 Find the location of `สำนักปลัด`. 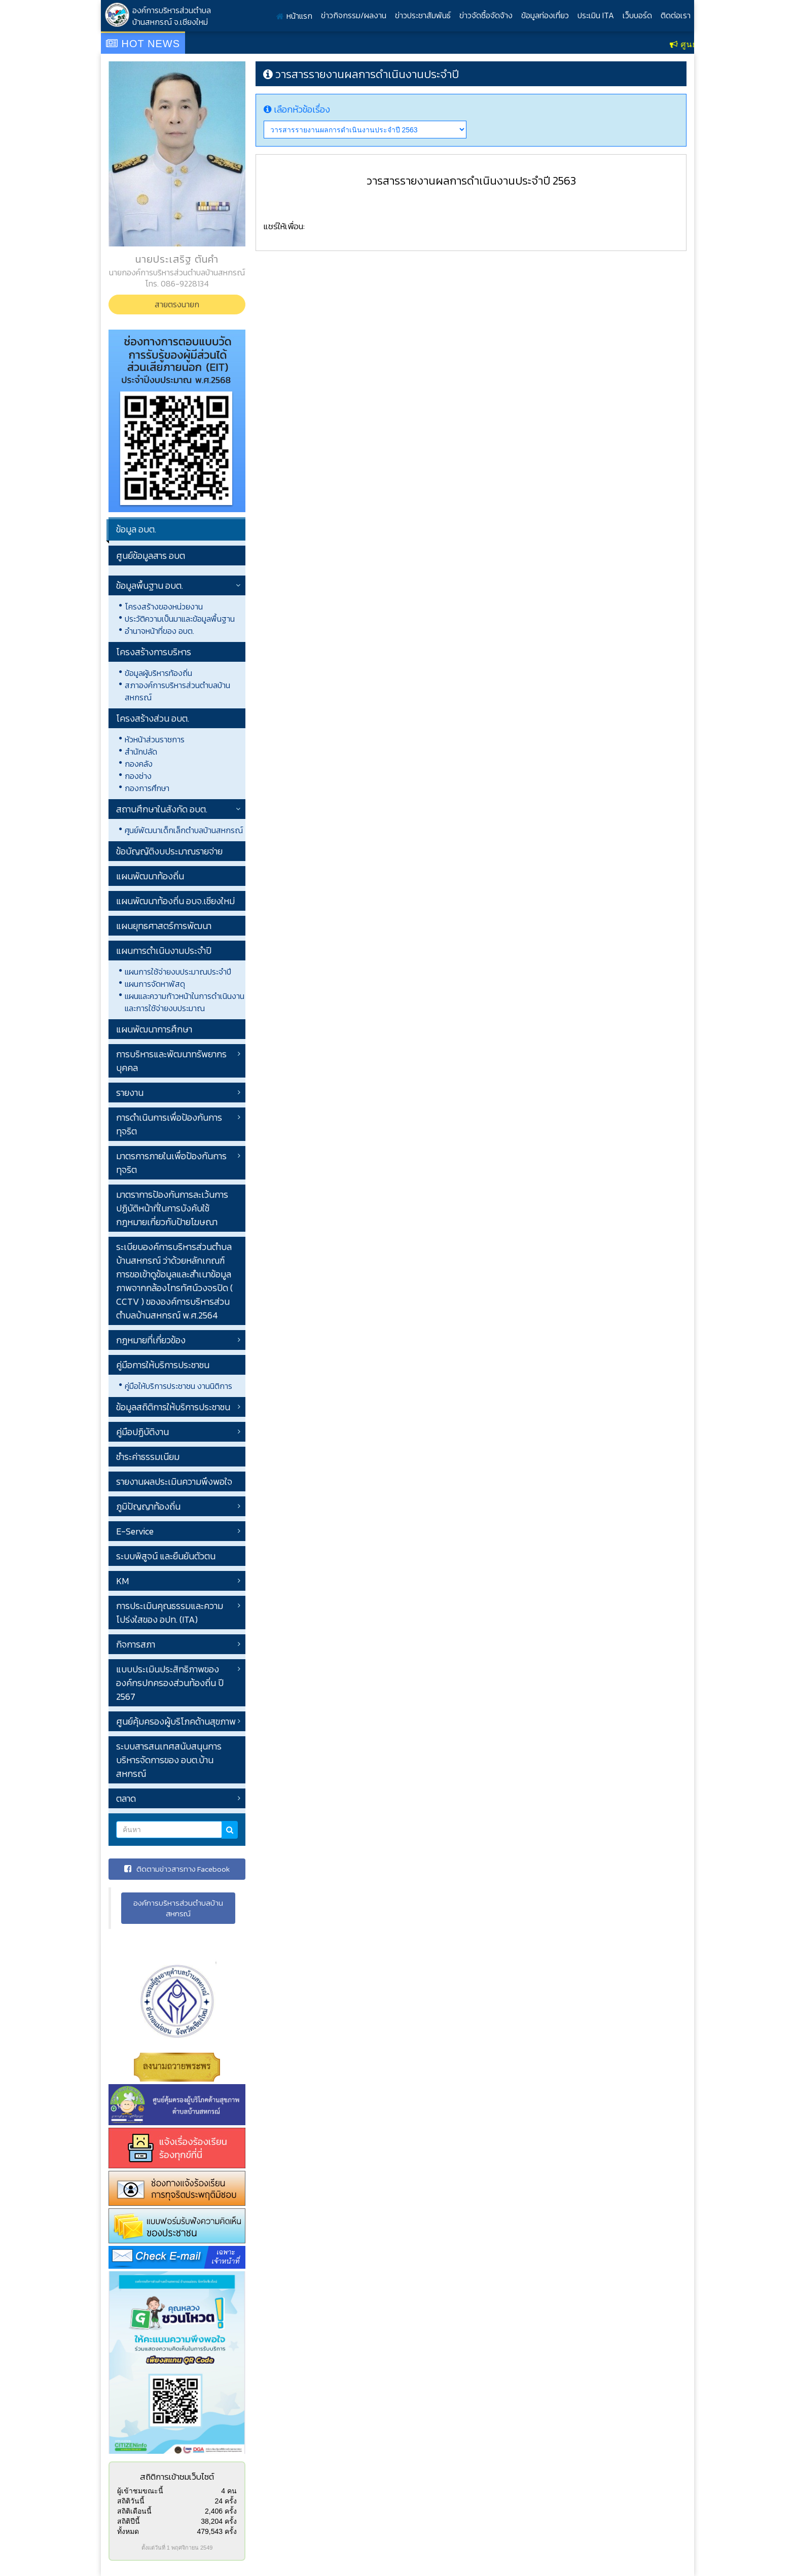

สำนักปลัด is located at coordinates (141, 751).